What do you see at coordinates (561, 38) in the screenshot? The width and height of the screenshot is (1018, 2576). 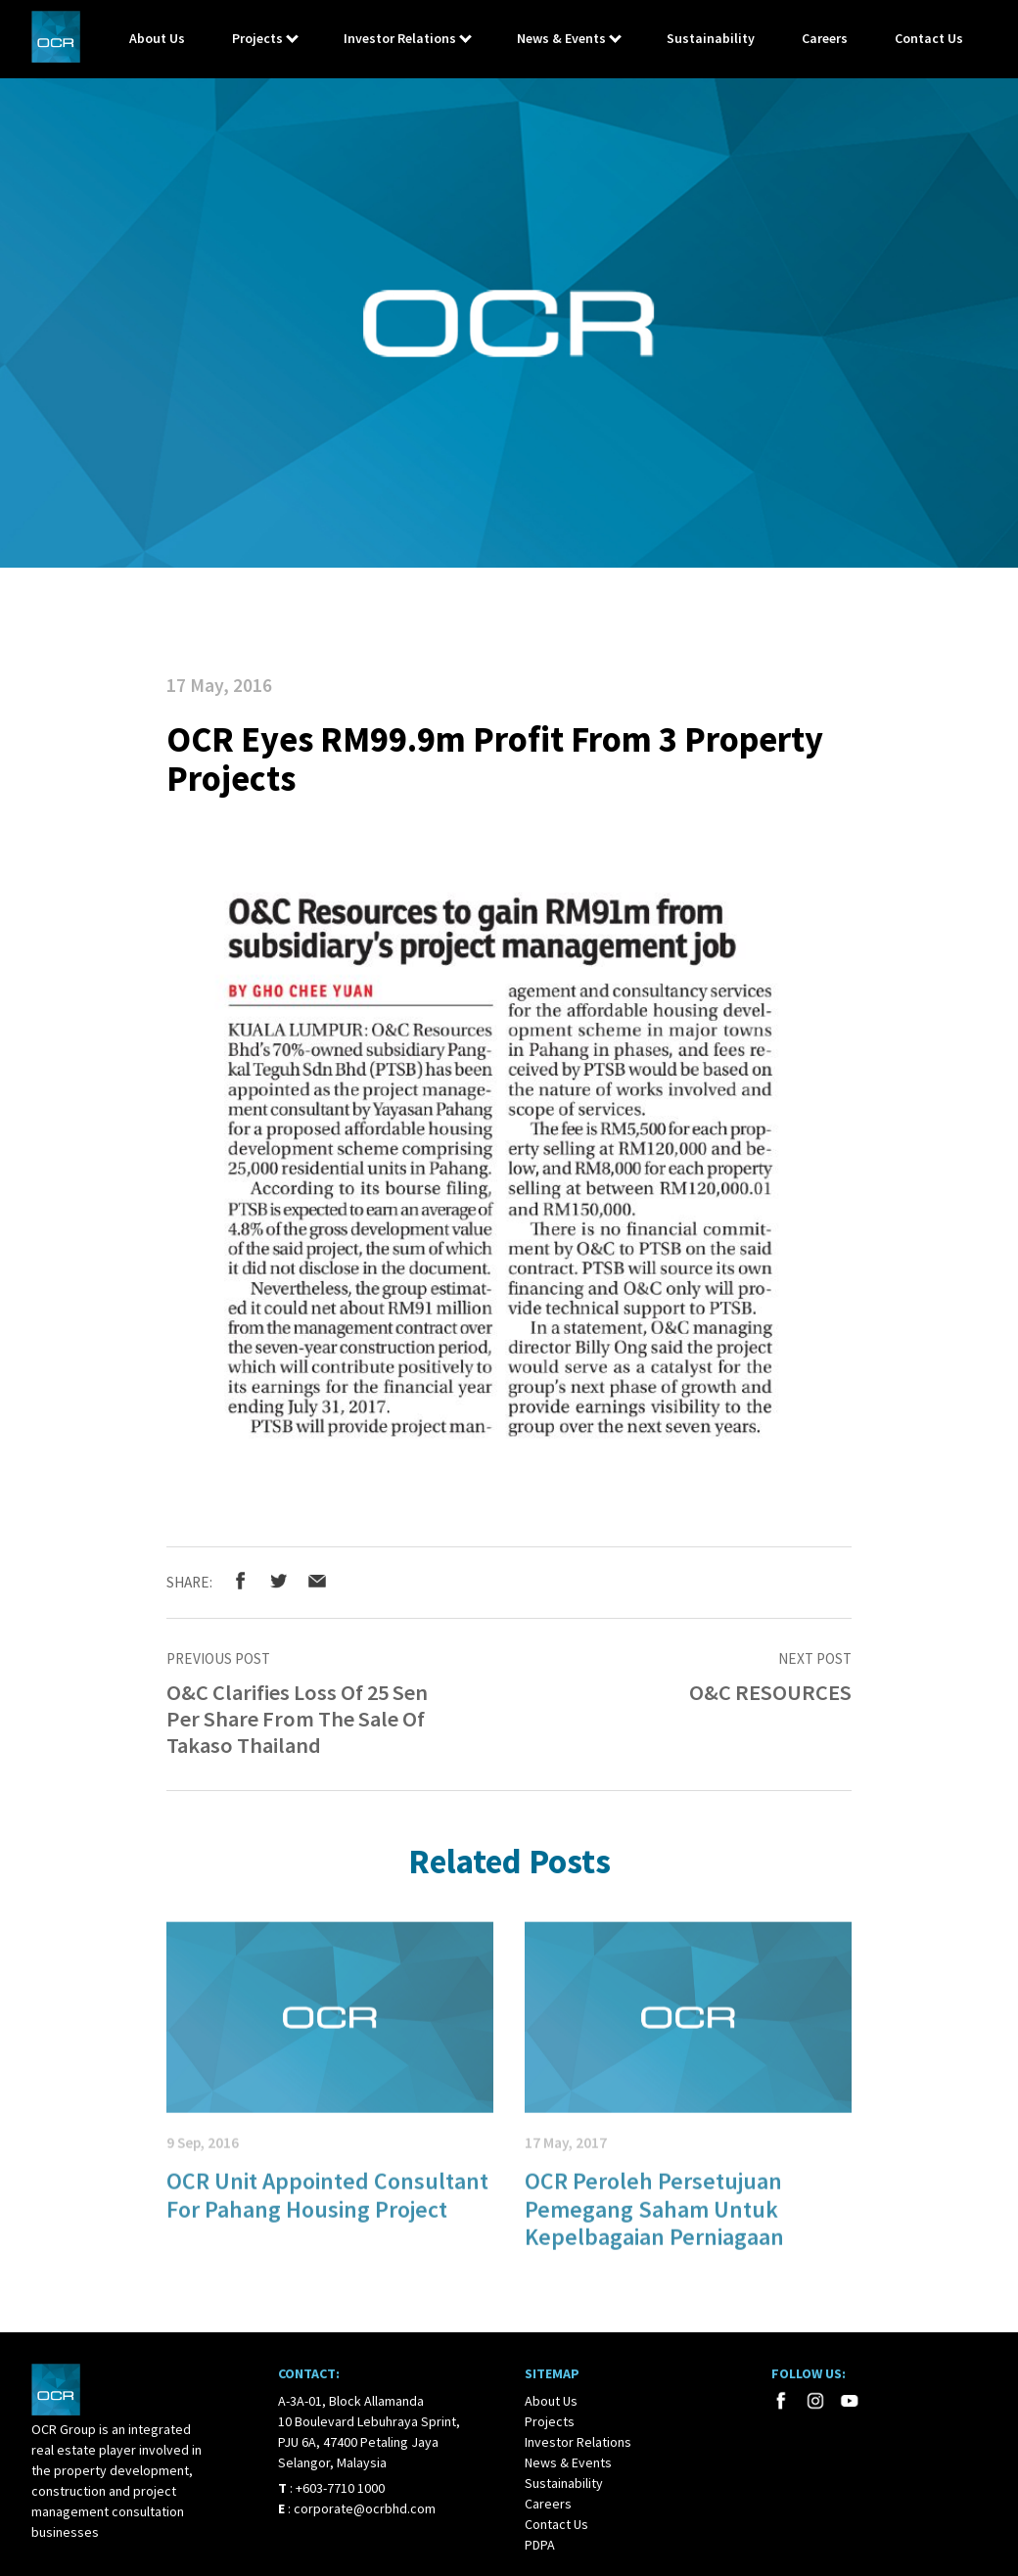 I see `News & Events` at bounding box center [561, 38].